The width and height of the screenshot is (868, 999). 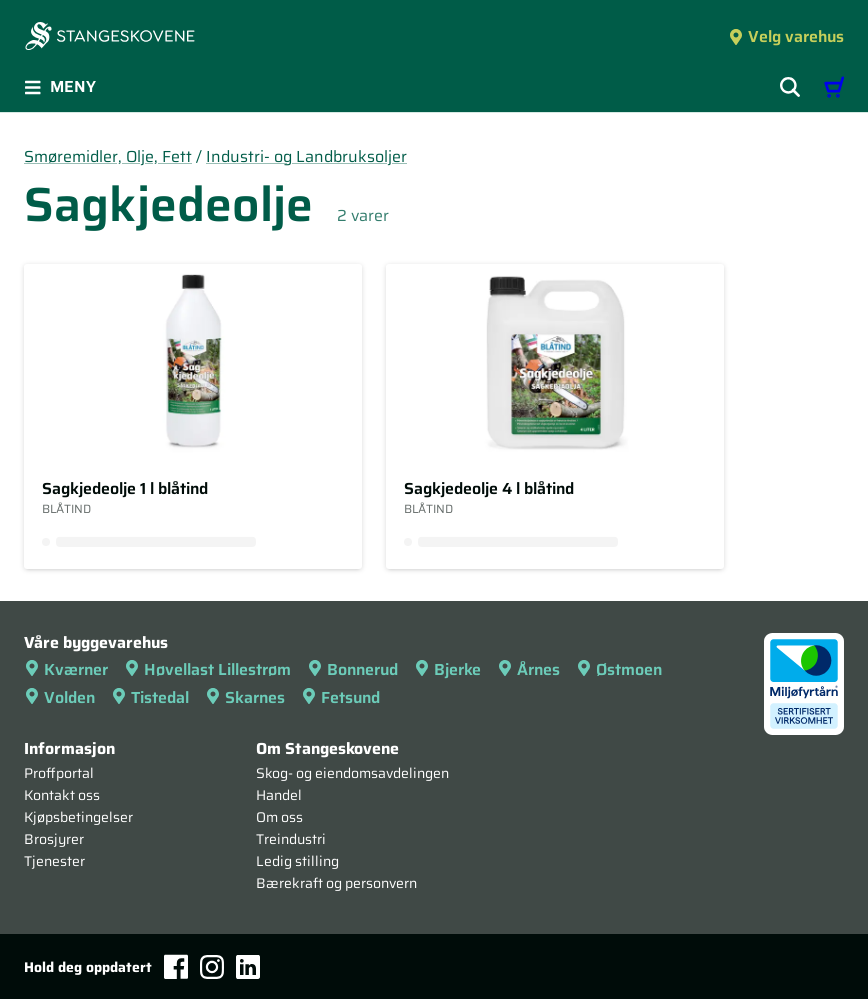 I want to click on Bærekraft og personvern, so click(x=336, y=883).